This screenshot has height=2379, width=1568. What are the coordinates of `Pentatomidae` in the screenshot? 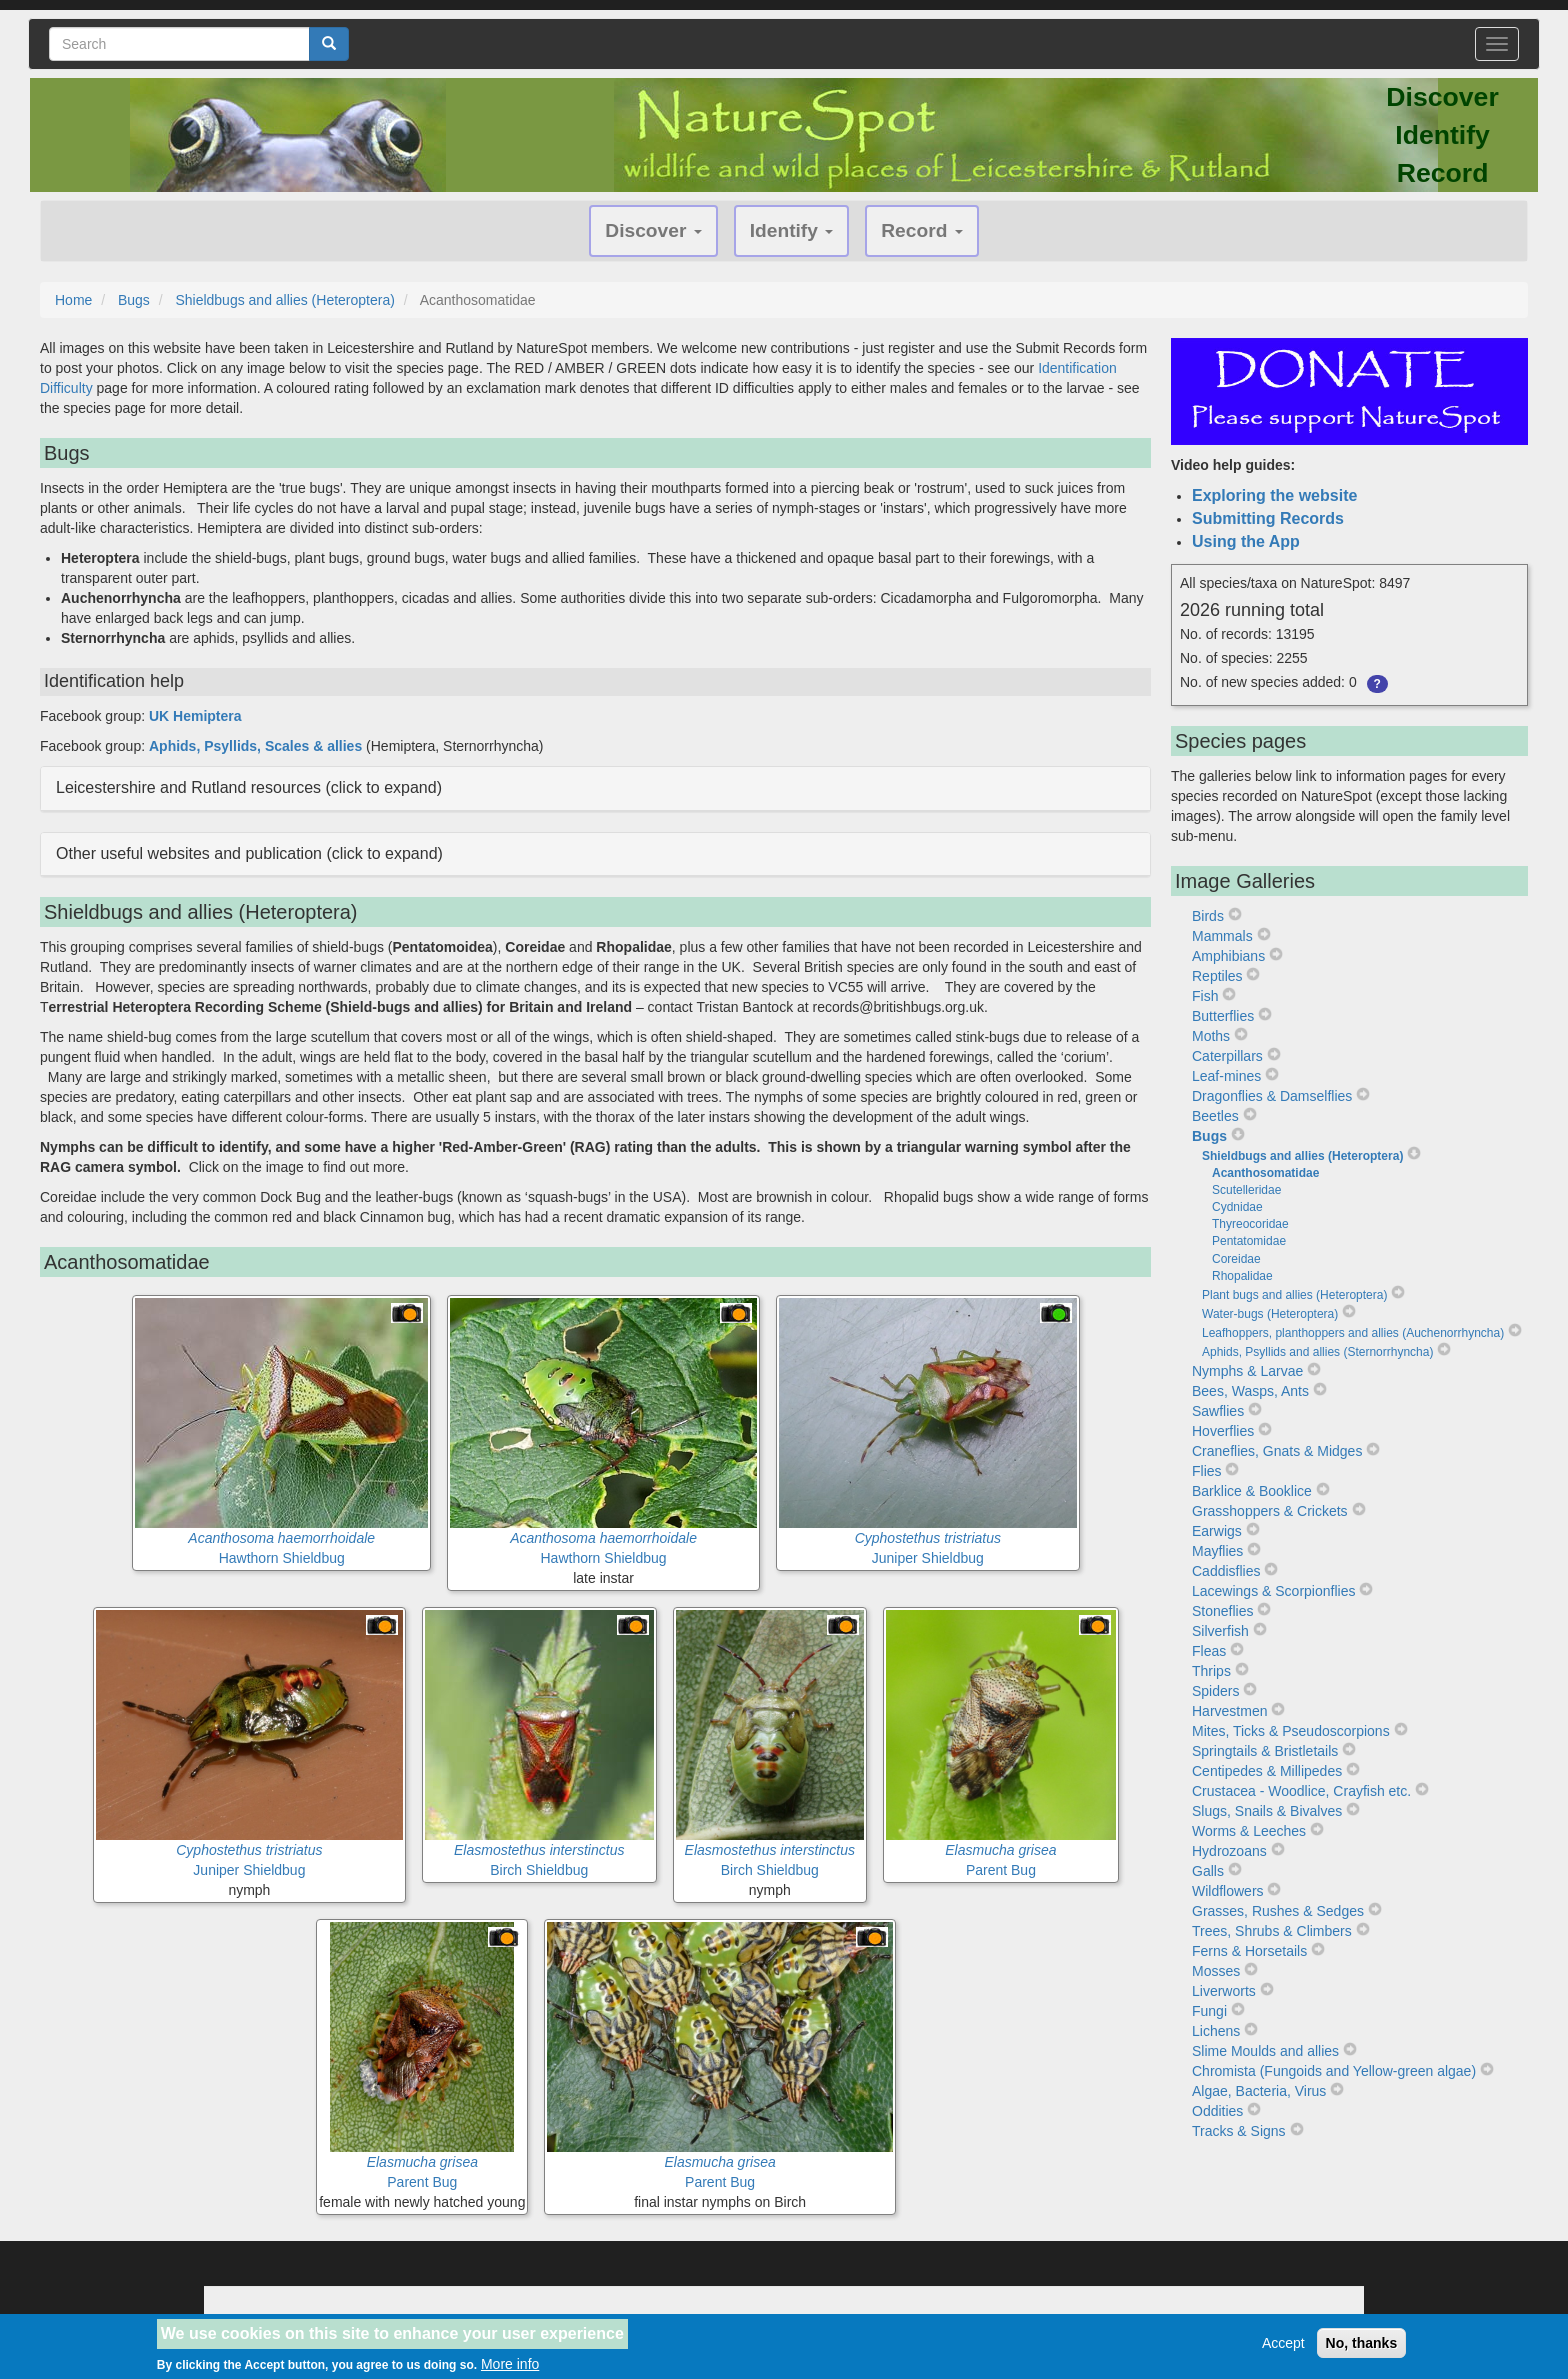 It's located at (1249, 1241).